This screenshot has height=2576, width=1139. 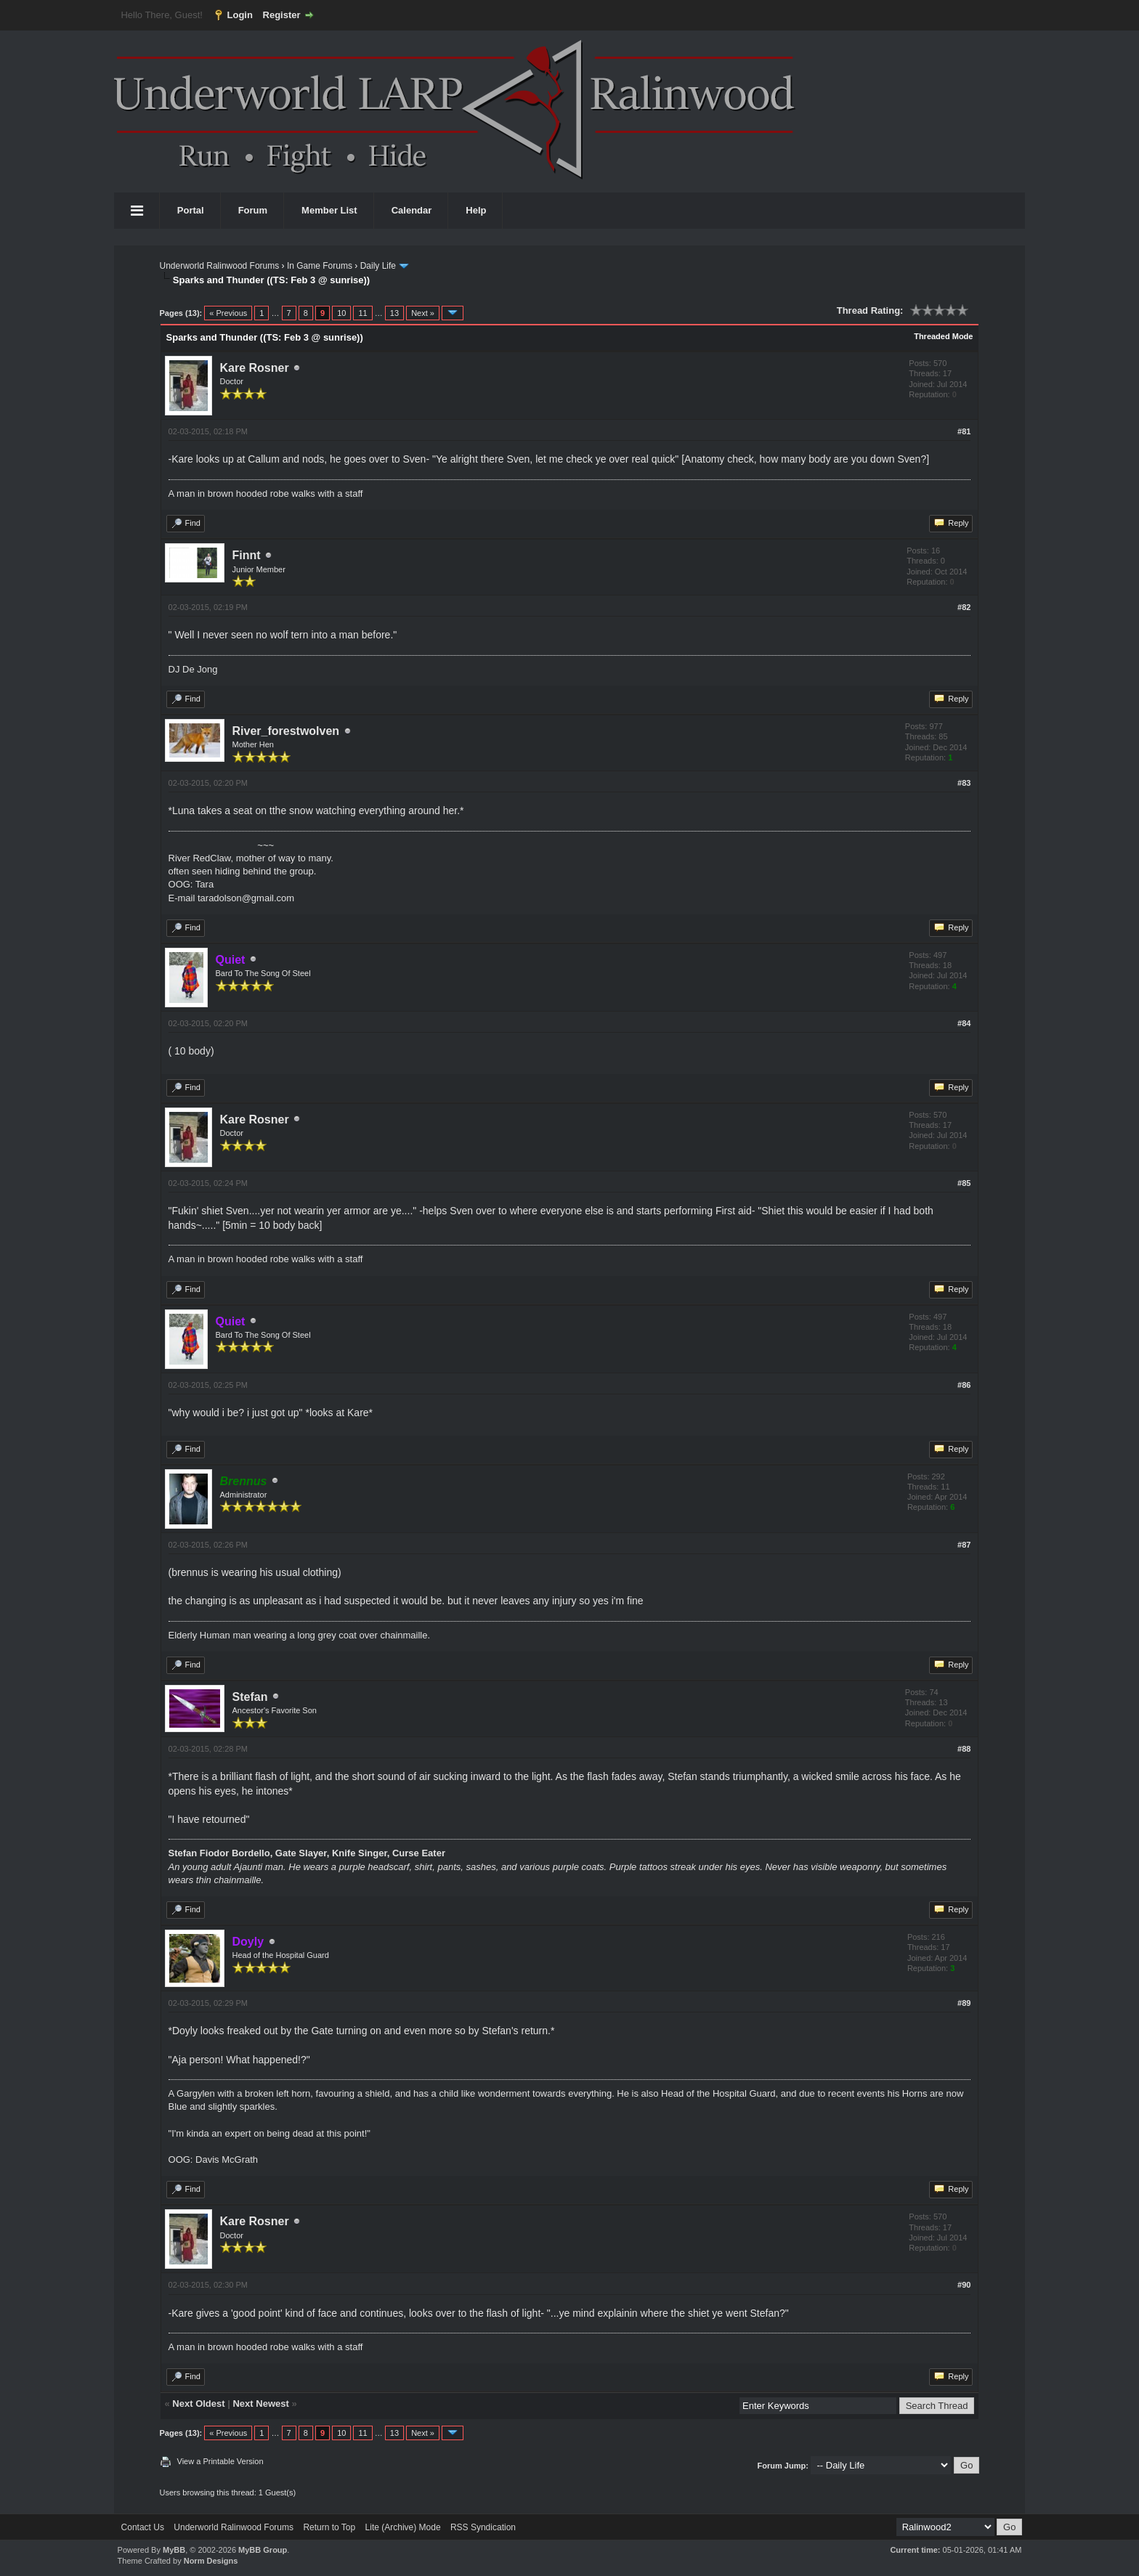 What do you see at coordinates (254, 368) in the screenshot?
I see `Kare Rosner` at bounding box center [254, 368].